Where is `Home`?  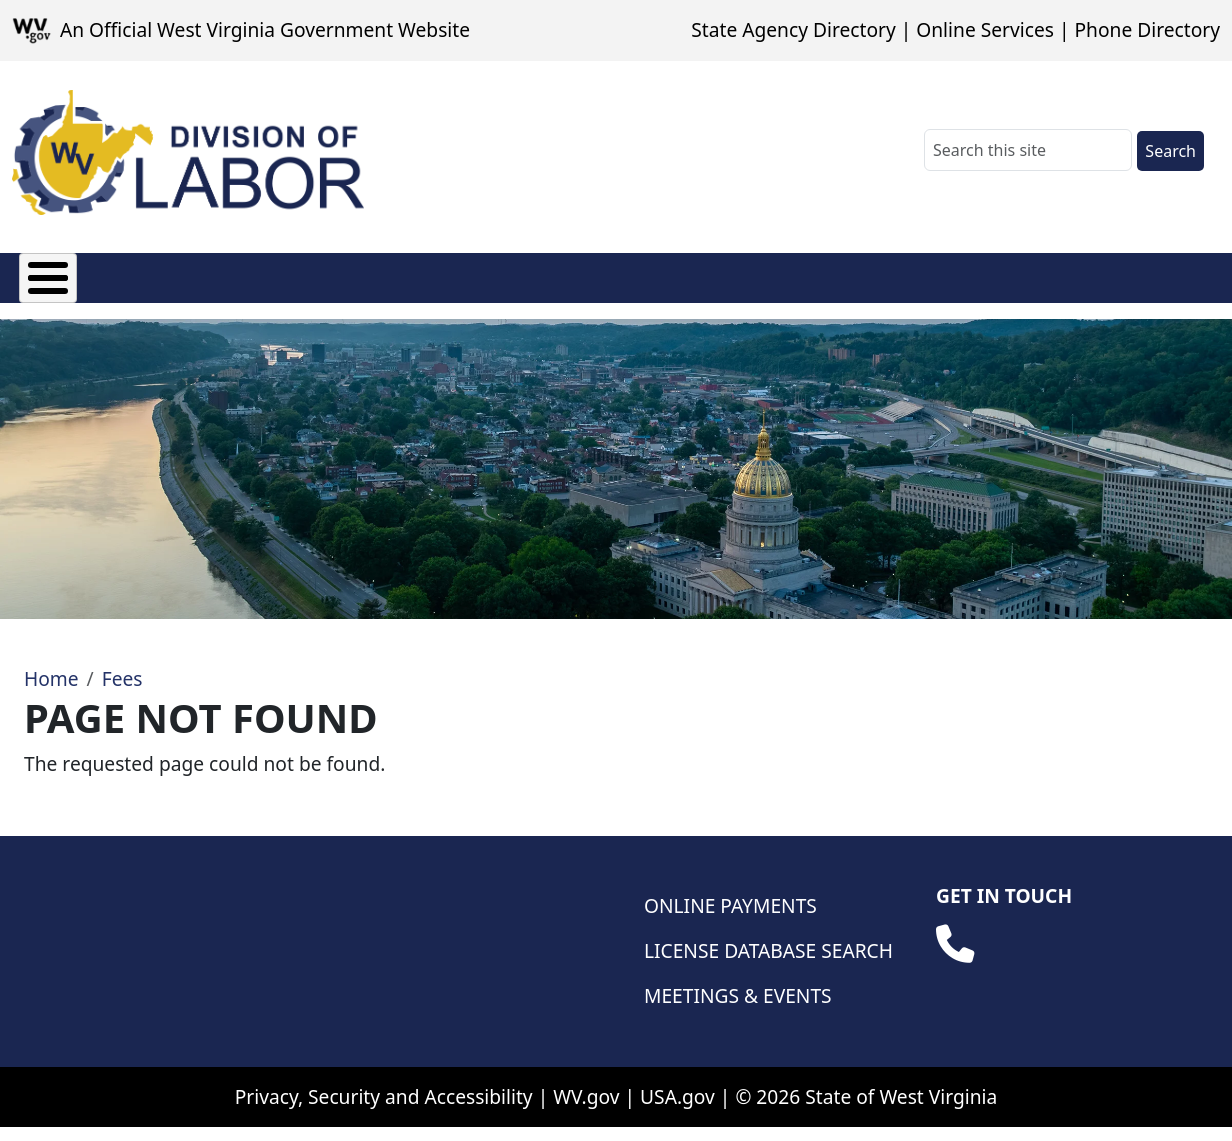
Home is located at coordinates (51, 692).